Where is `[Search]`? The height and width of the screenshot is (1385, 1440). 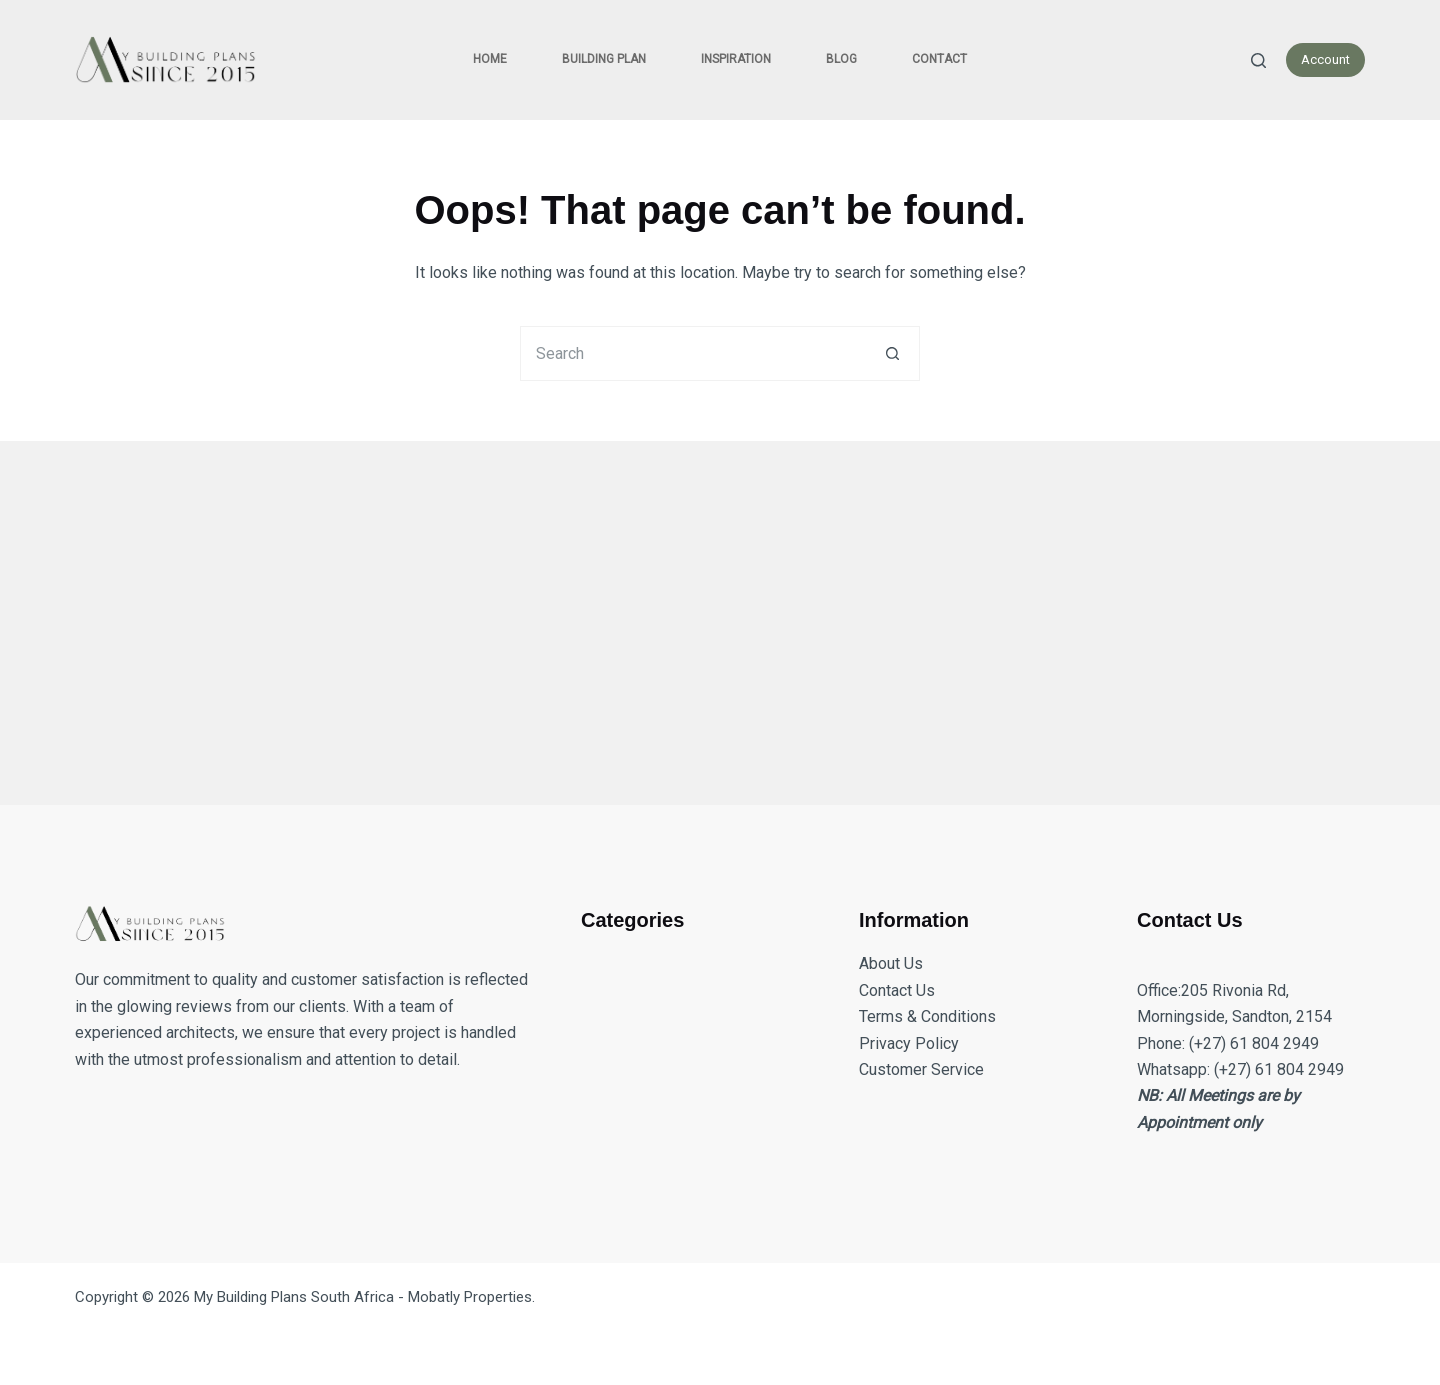
[Search] is located at coordinates (1258, 60).